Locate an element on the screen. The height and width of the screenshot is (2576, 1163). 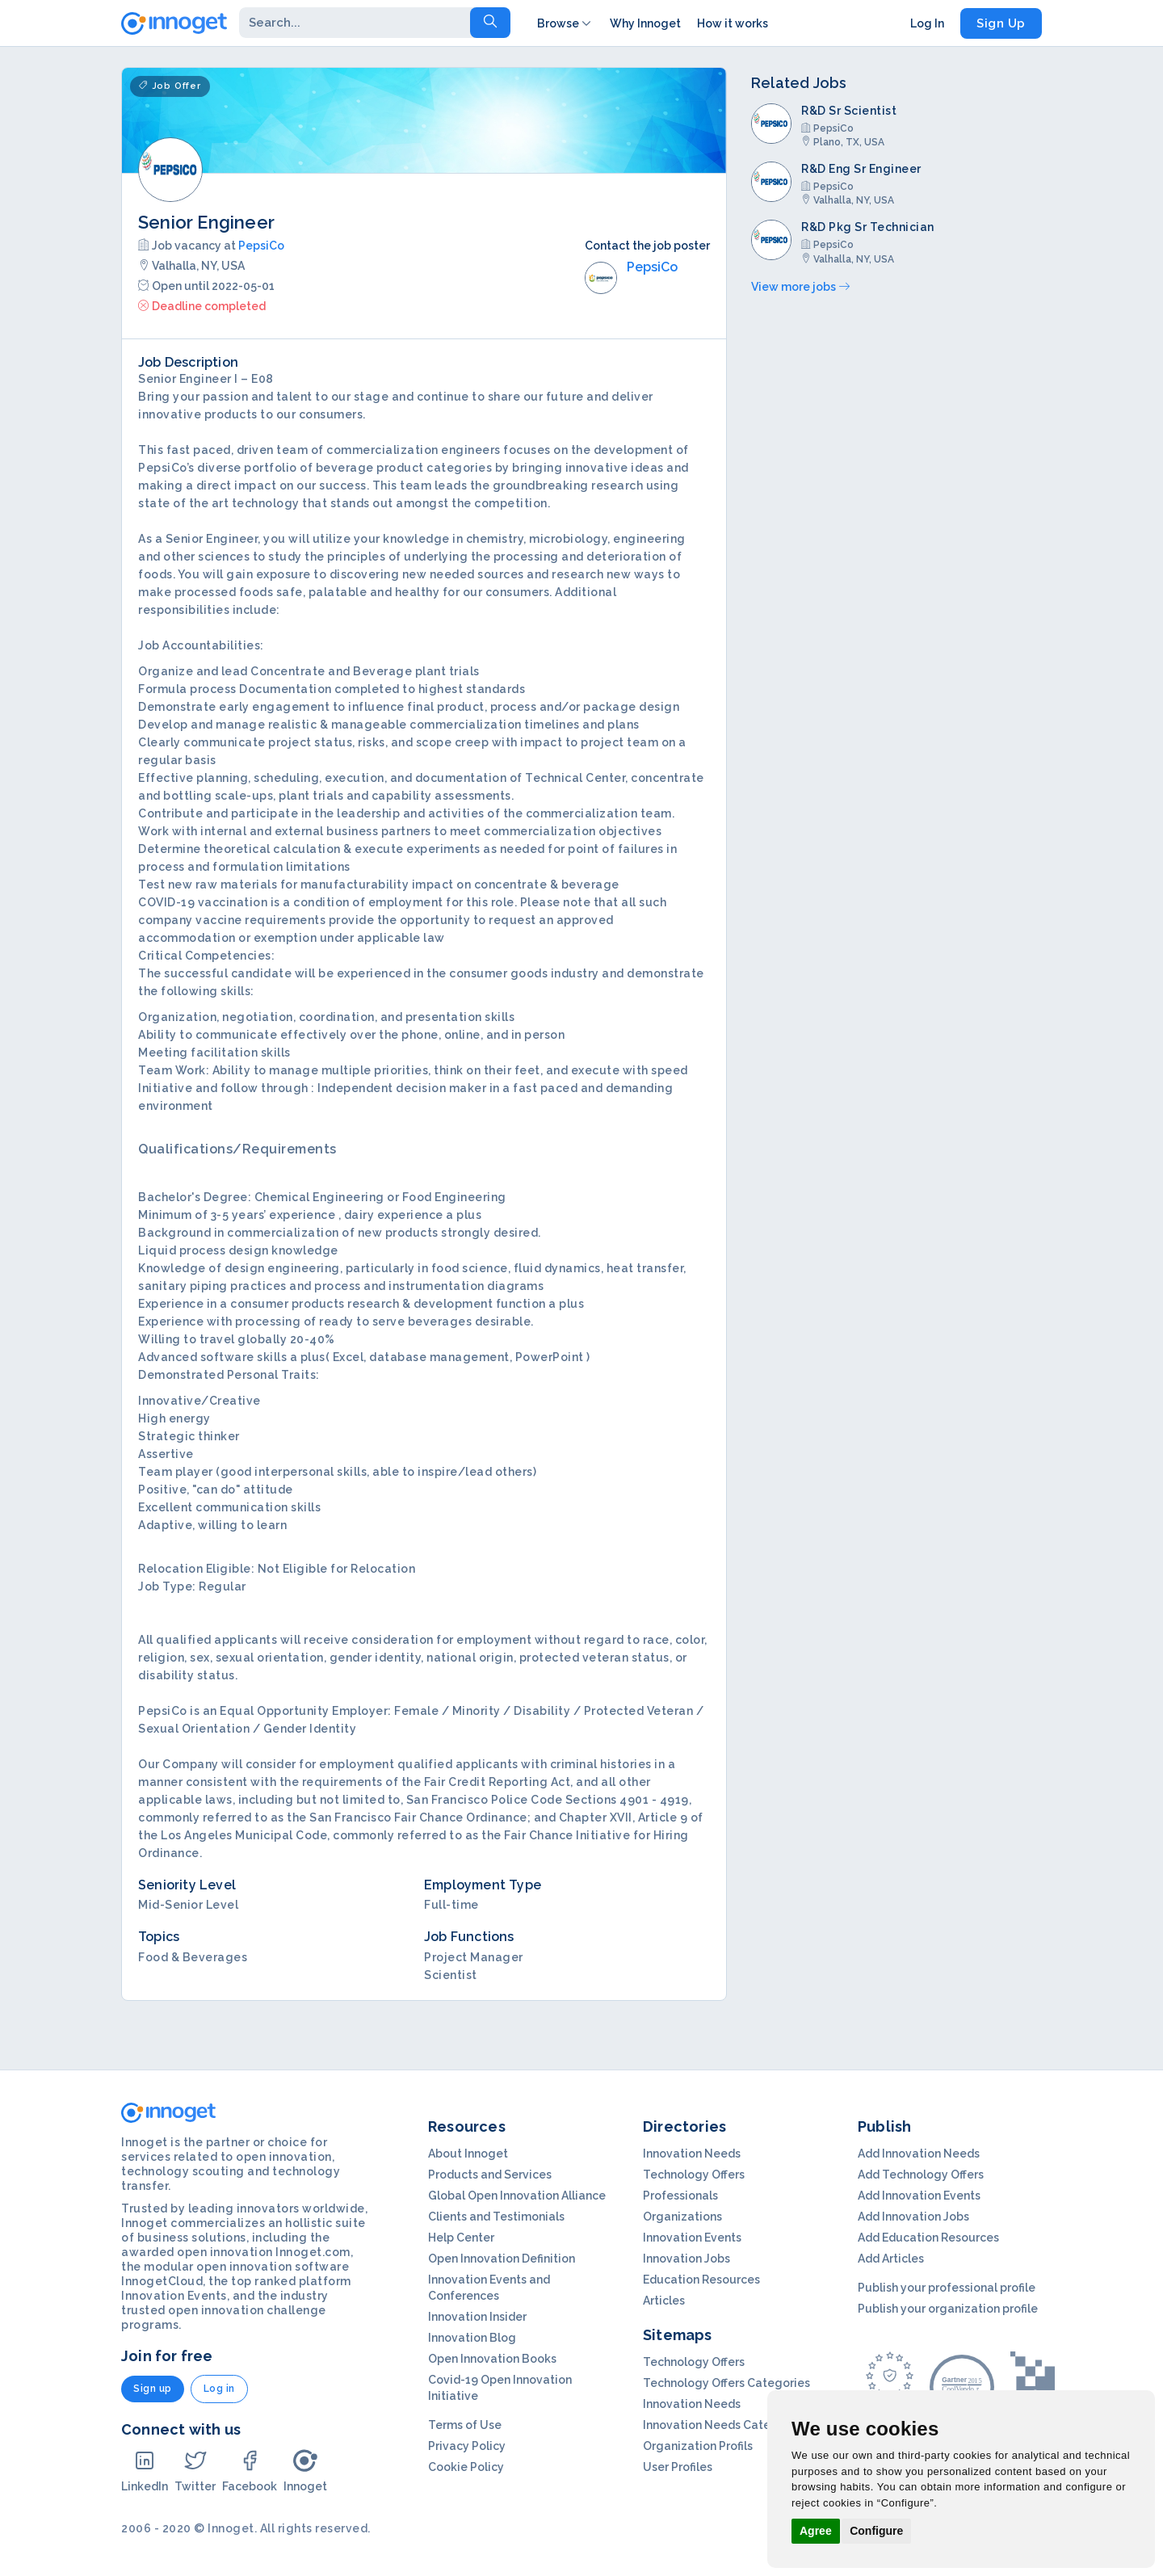
Add Innovation Events is located at coordinates (919, 2195).